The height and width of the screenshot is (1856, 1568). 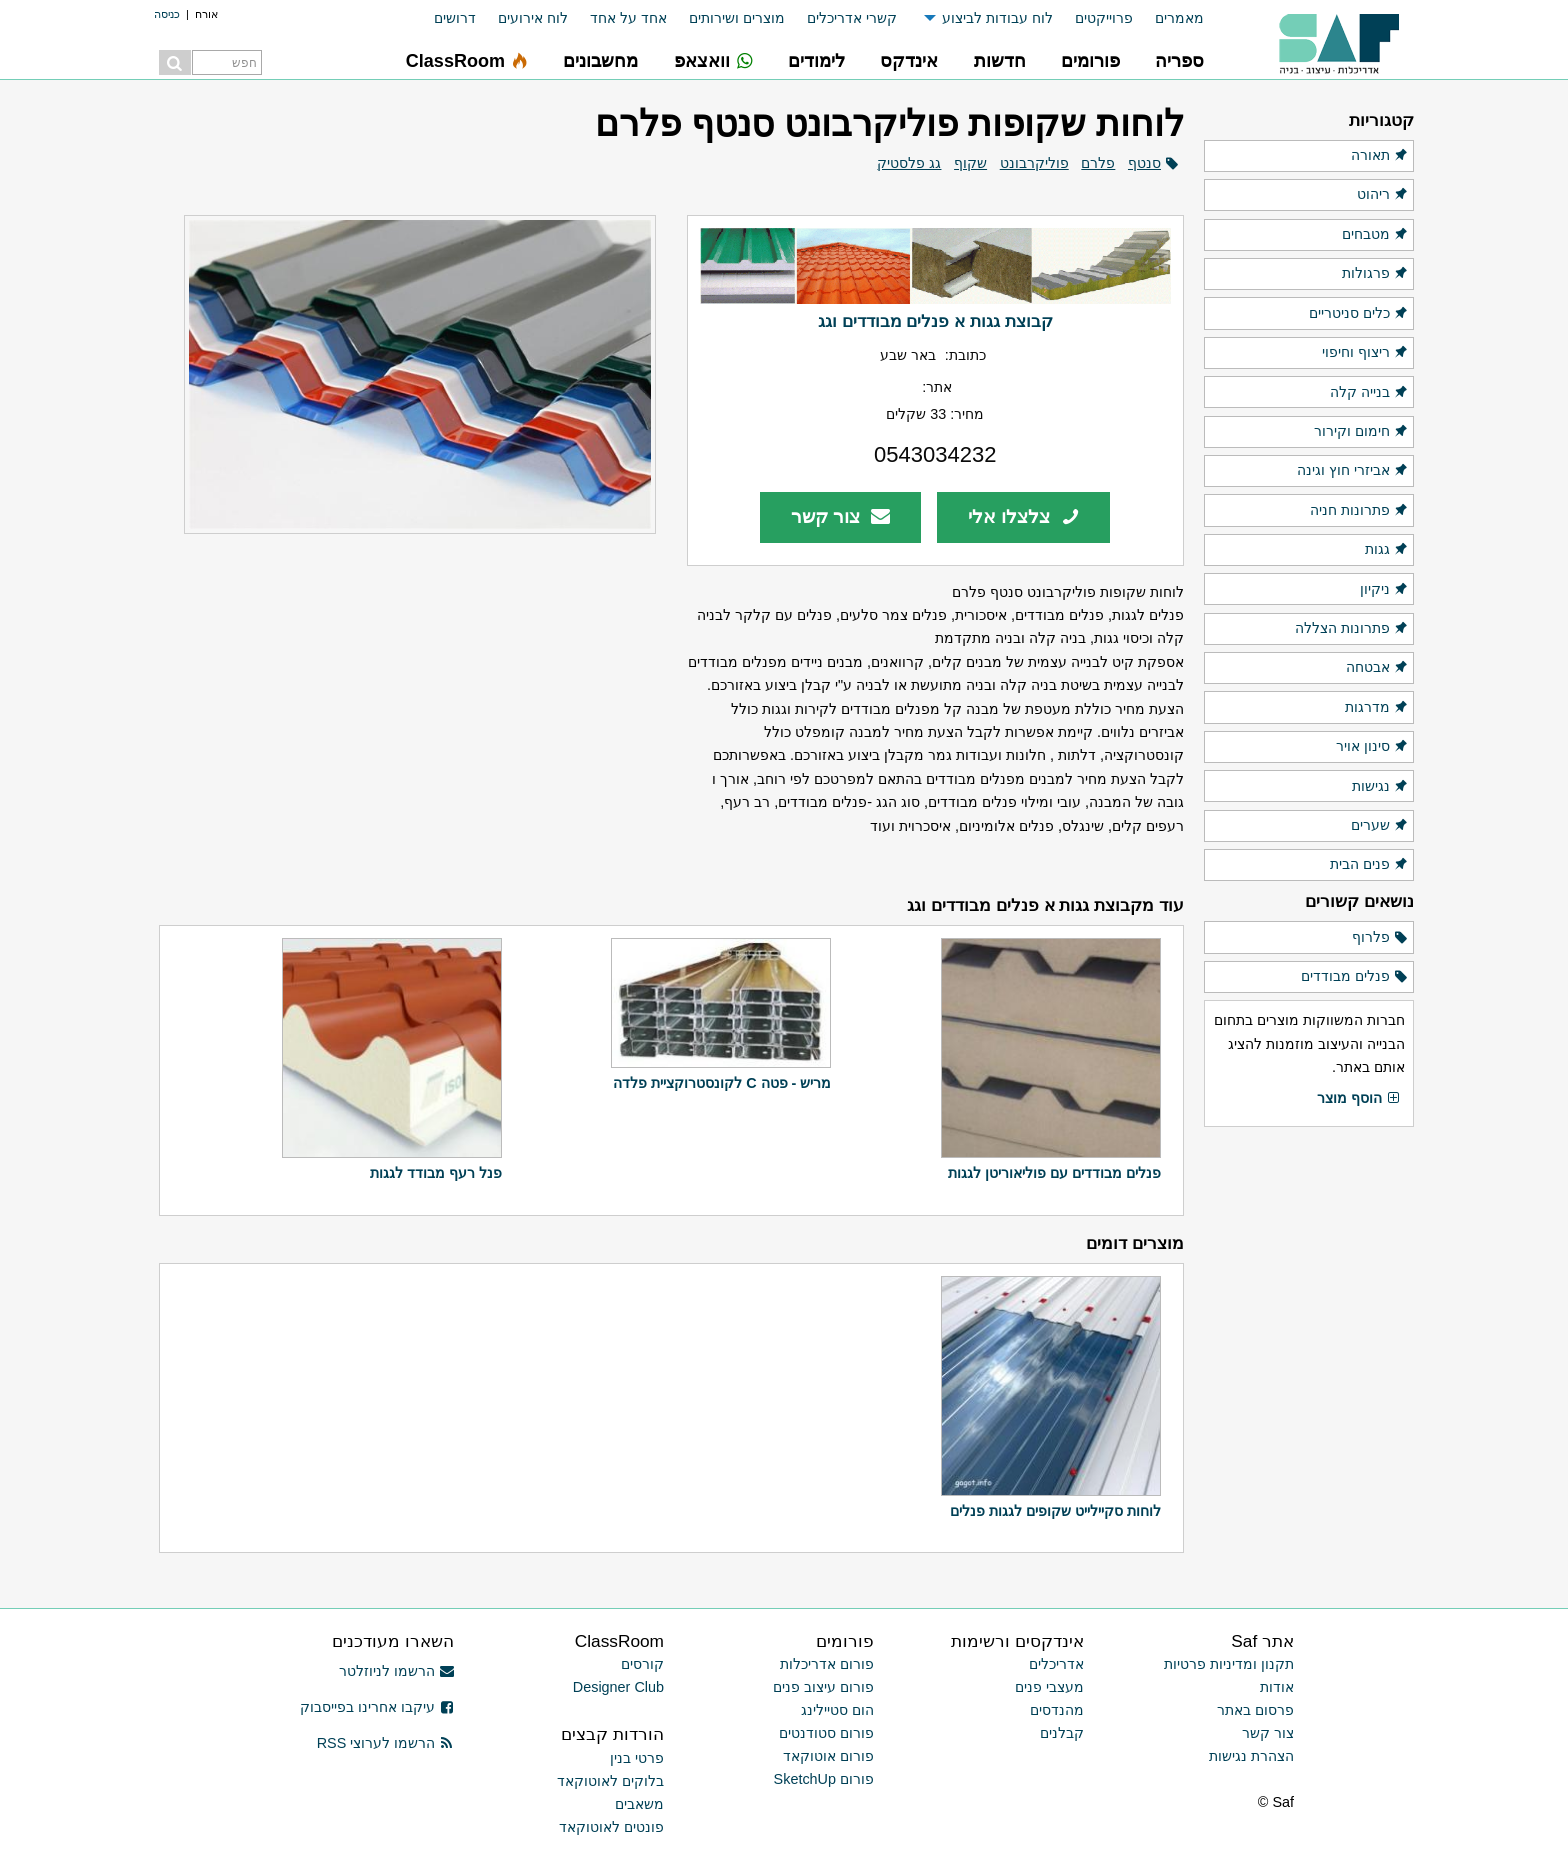 What do you see at coordinates (1359, 511) in the screenshot?
I see `פתרונות חניה` at bounding box center [1359, 511].